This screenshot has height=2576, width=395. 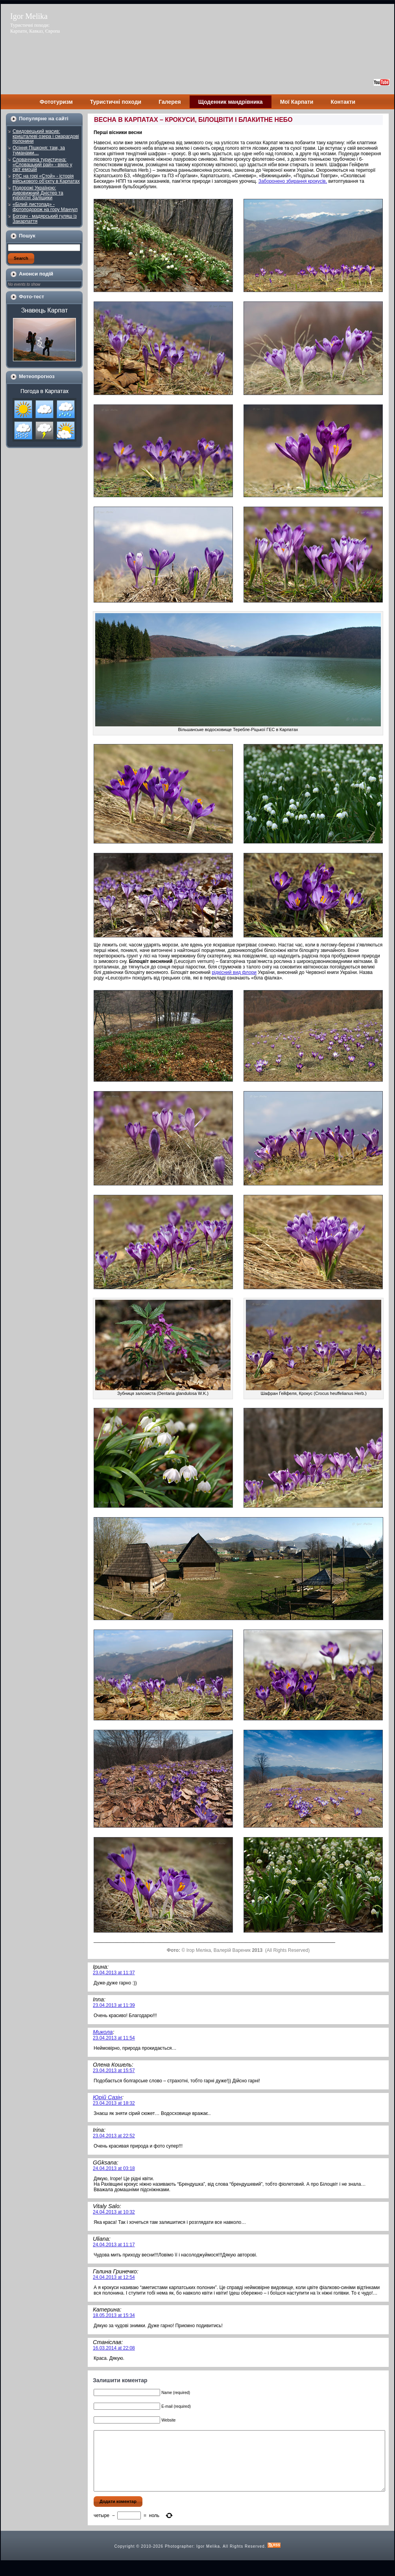 What do you see at coordinates (114, 2244) in the screenshot?
I see `24.04.2013 at 11:17` at bounding box center [114, 2244].